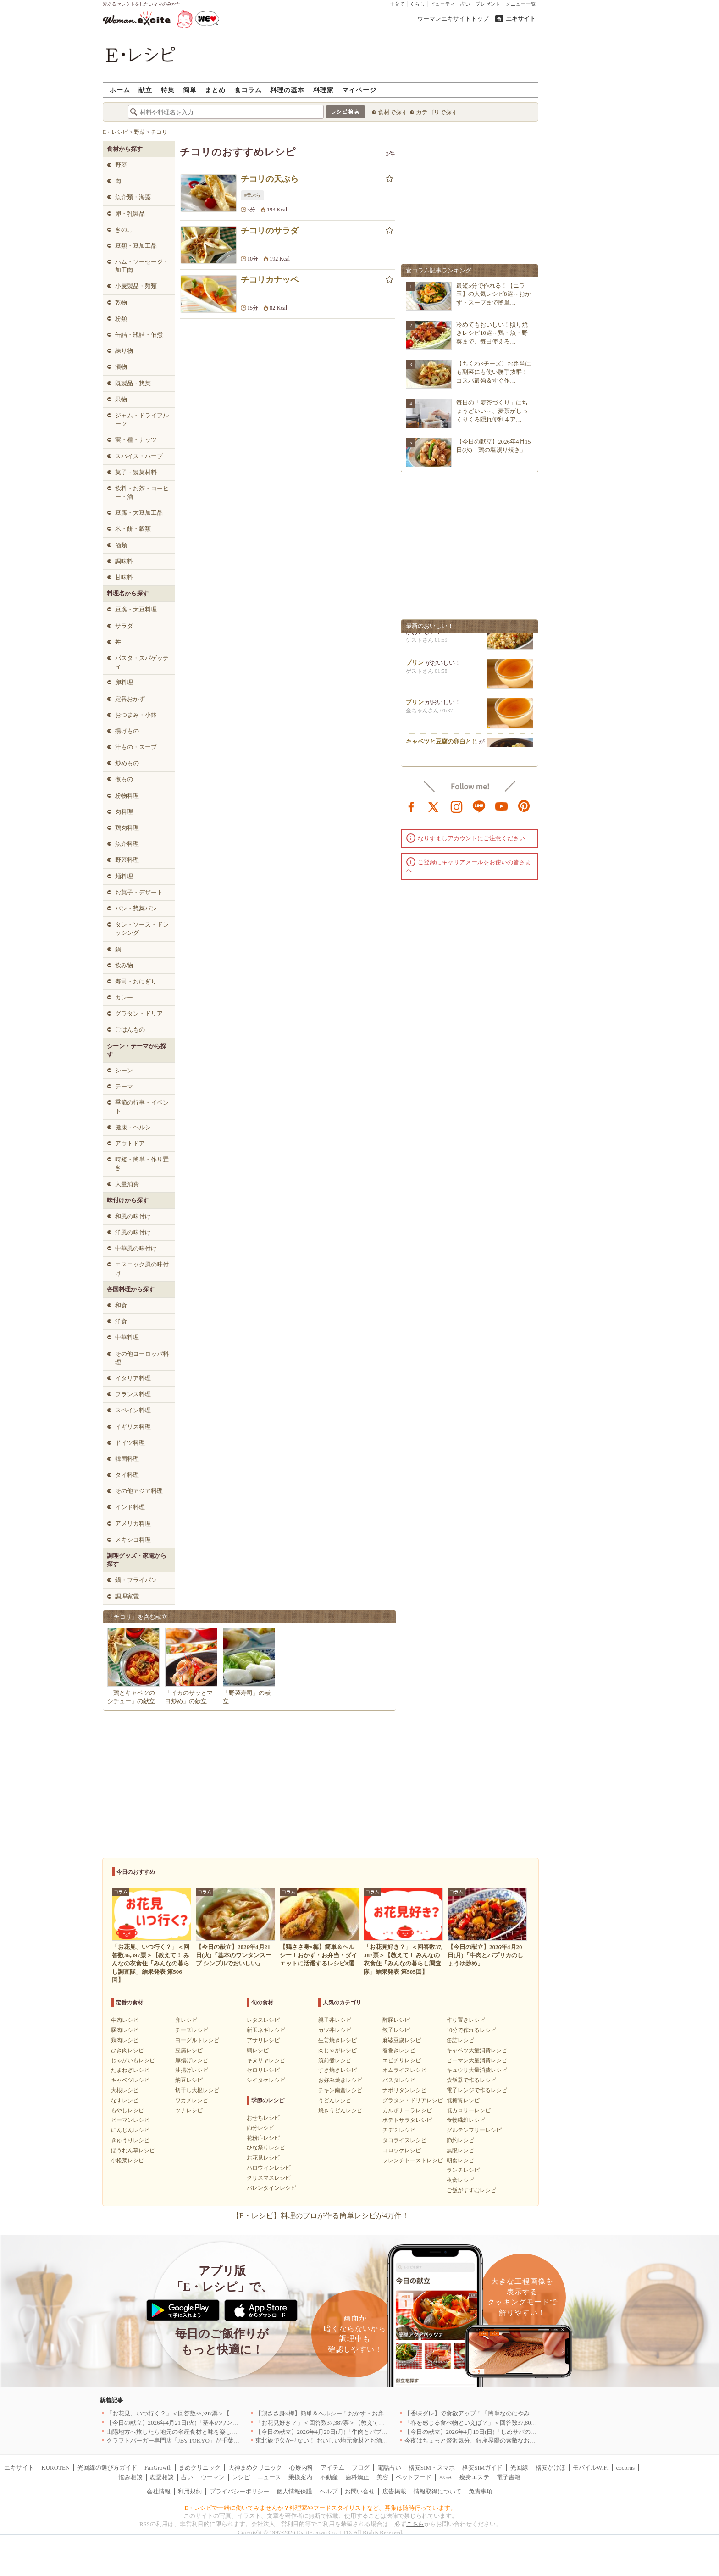  Describe the element at coordinates (159, 2491) in the screenshot. I see `会社情報` at that location.